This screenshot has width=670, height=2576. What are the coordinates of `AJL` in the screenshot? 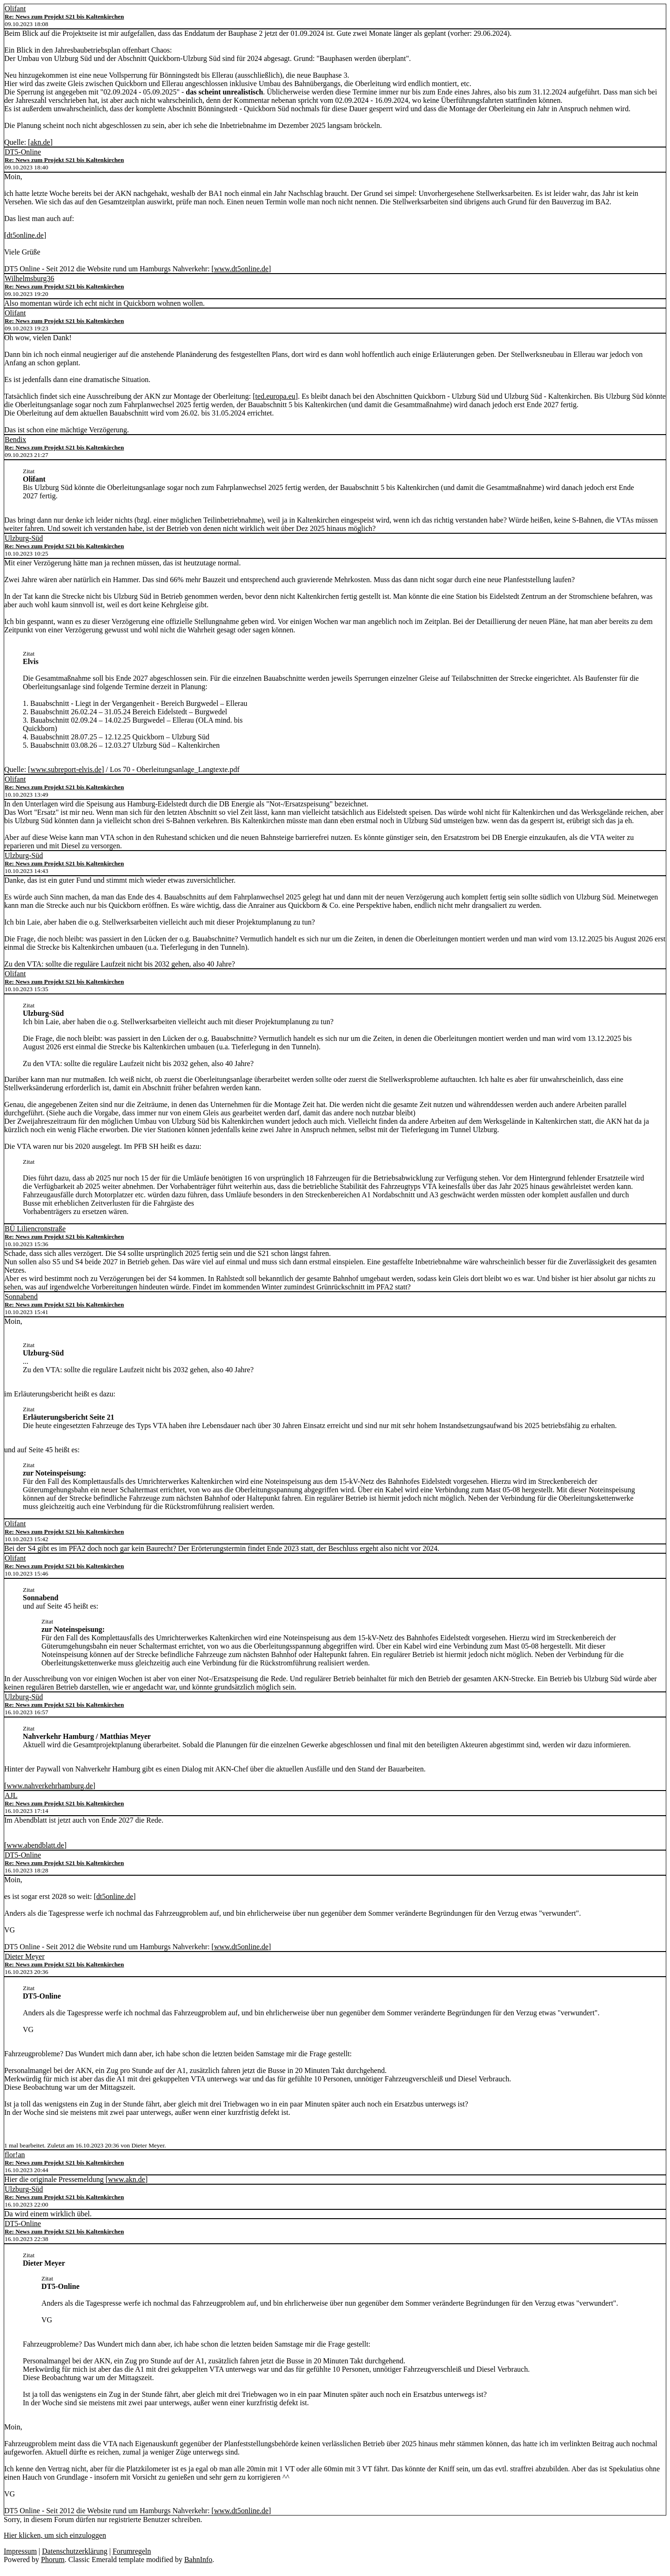 It's located at (11, 1795).